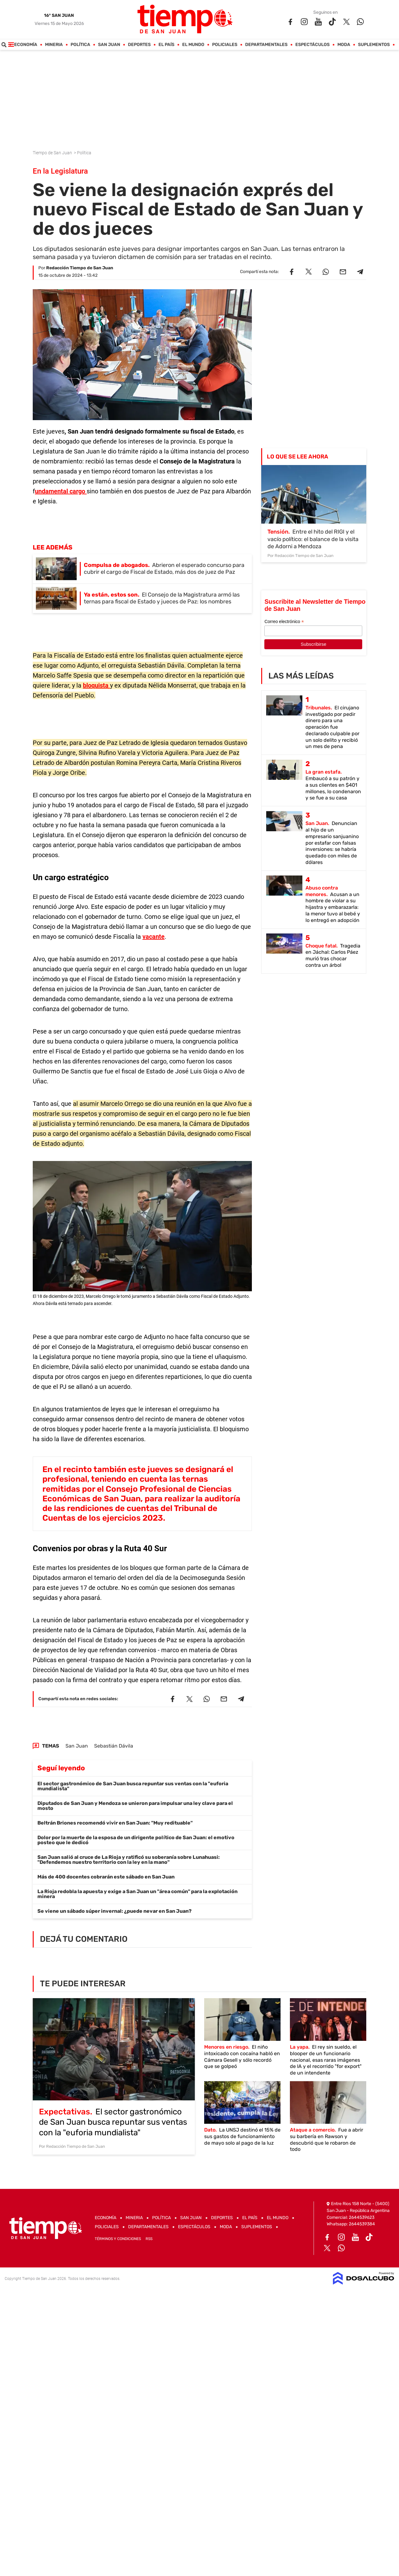 This screenshot has height=2576, width=399. I want to click on Suplementos, so click(374, 44).